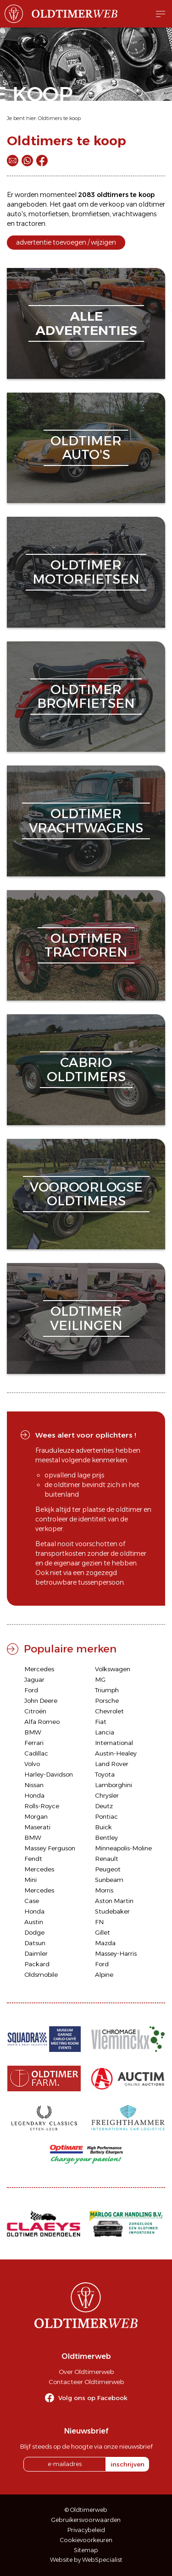 The width and height of the screenshot is (172, 2576). What do you see at coordinates (104, 1890) in the screenshot?
I see `Morris` at bounding box center [104, 1890].